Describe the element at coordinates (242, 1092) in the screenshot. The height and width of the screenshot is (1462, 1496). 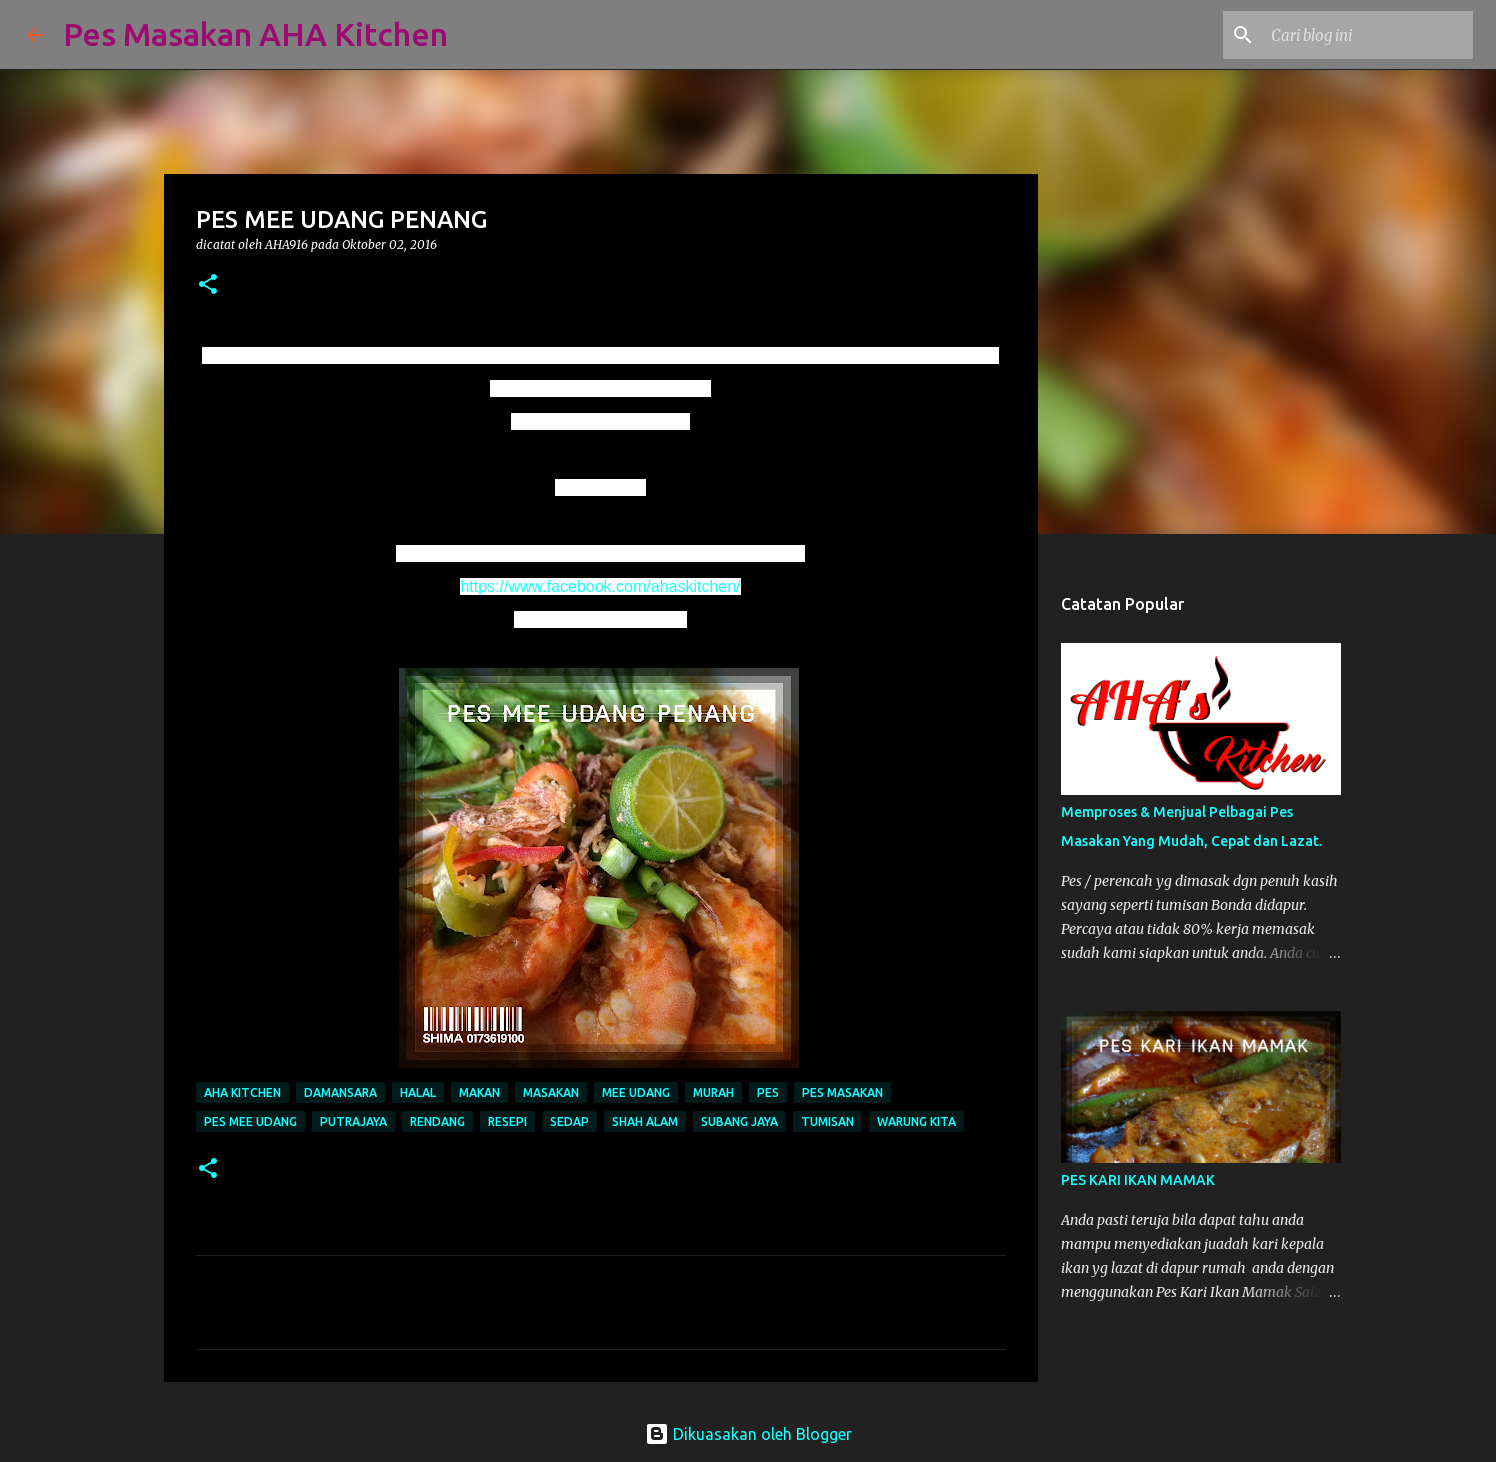
I see `aha kitchen` at that location.